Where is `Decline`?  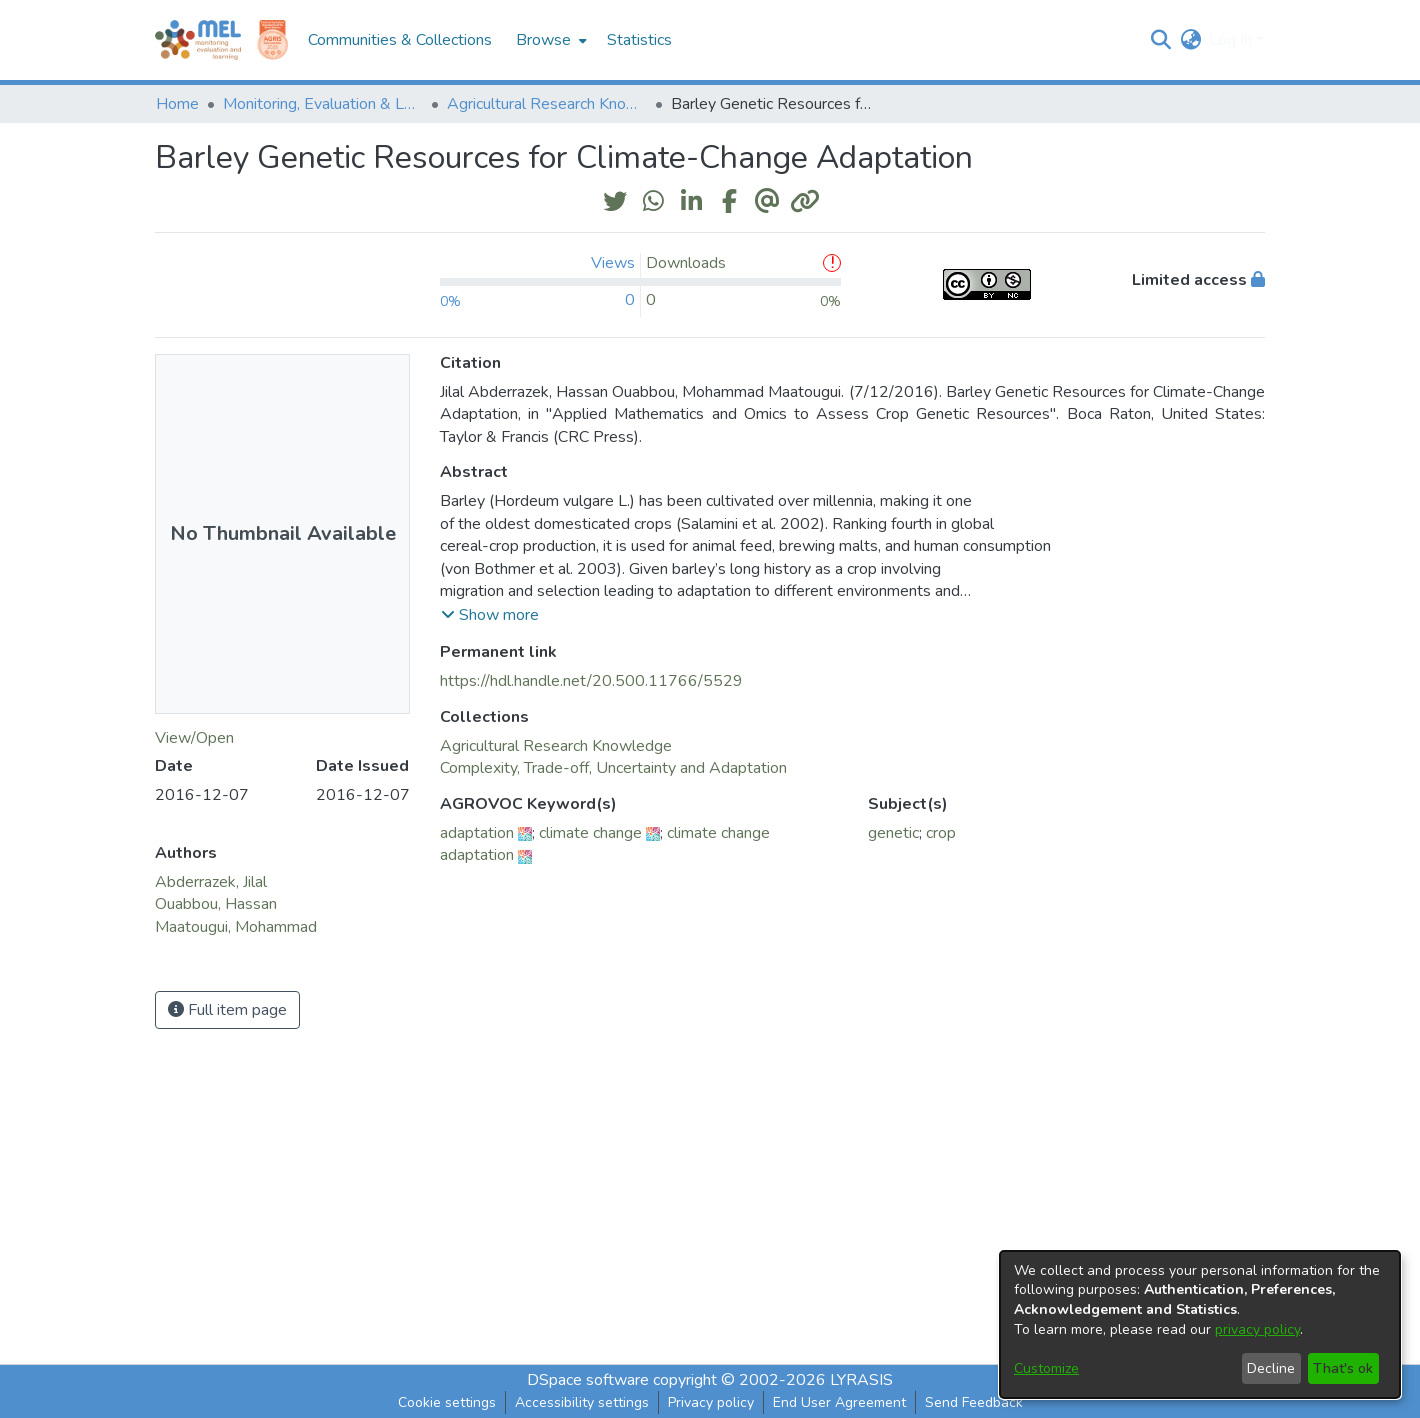 Decline is located at coordinates (1271, 1368).